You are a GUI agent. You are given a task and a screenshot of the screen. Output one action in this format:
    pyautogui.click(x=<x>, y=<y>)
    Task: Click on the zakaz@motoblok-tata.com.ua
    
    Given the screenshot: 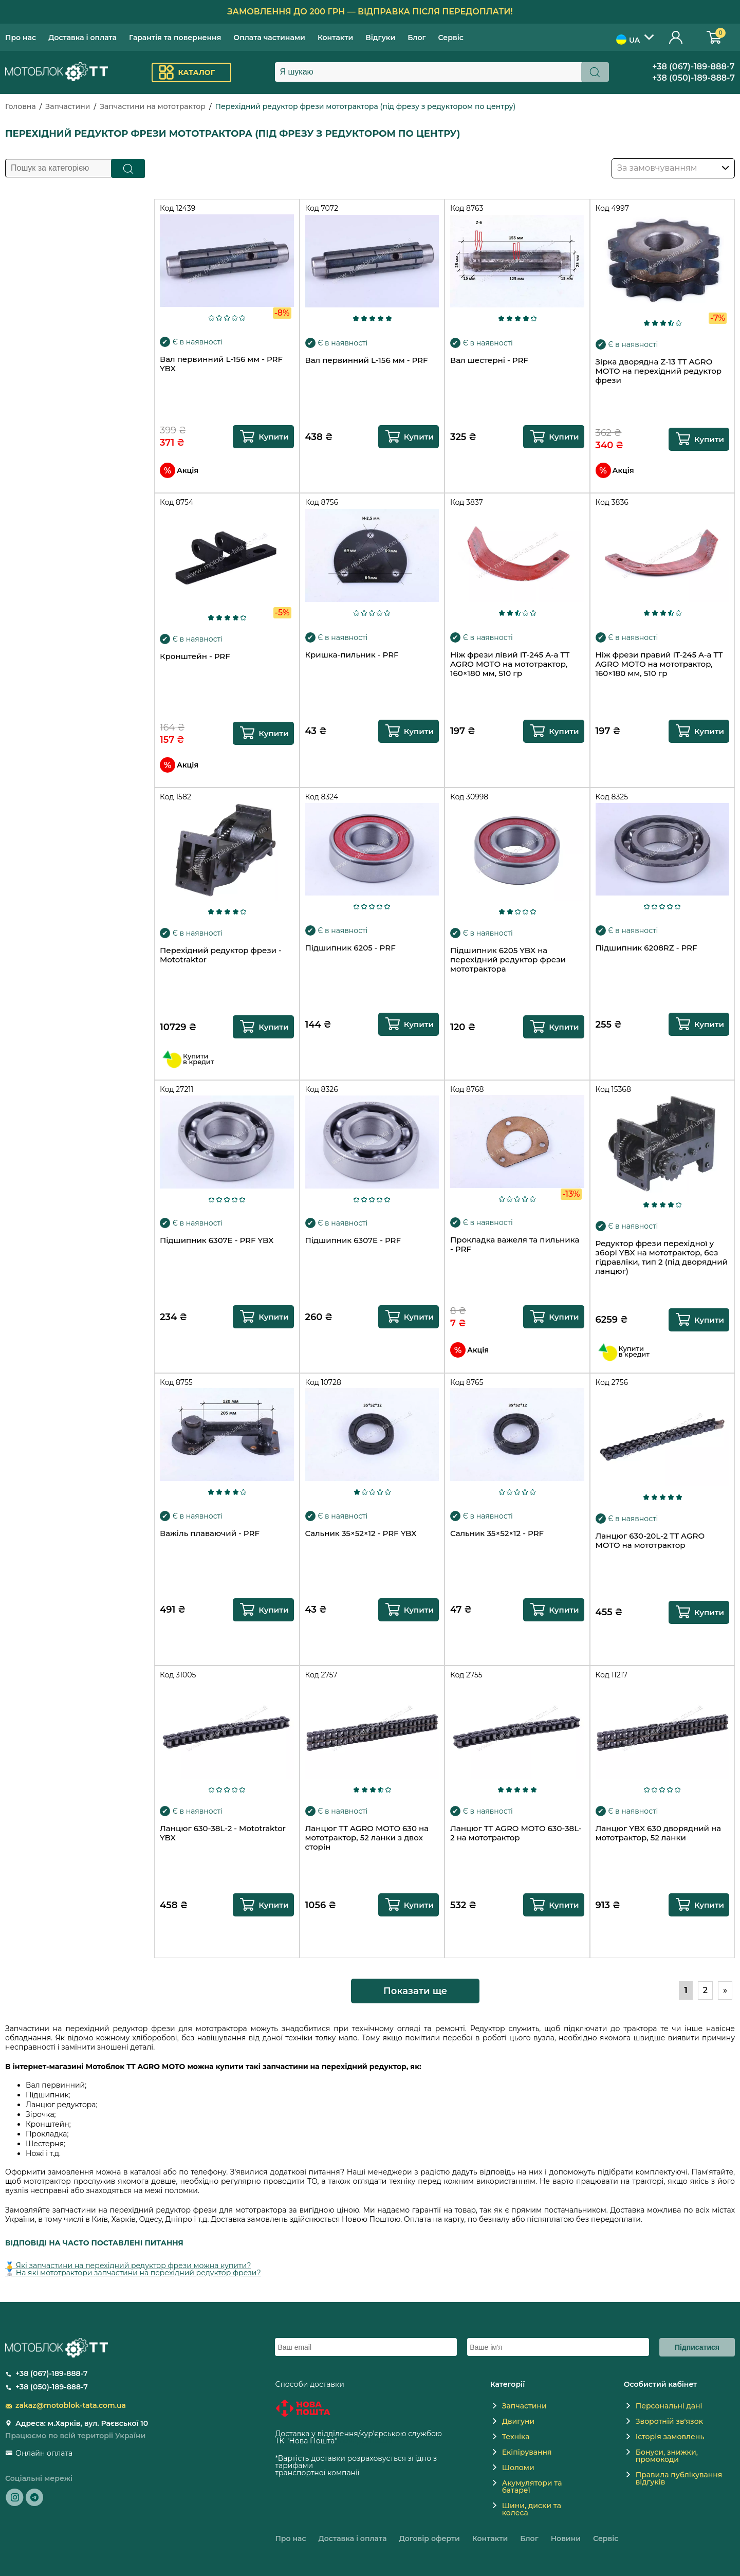 What is the action you would take?
    pyautogui.click(x=70, y=2405)
    